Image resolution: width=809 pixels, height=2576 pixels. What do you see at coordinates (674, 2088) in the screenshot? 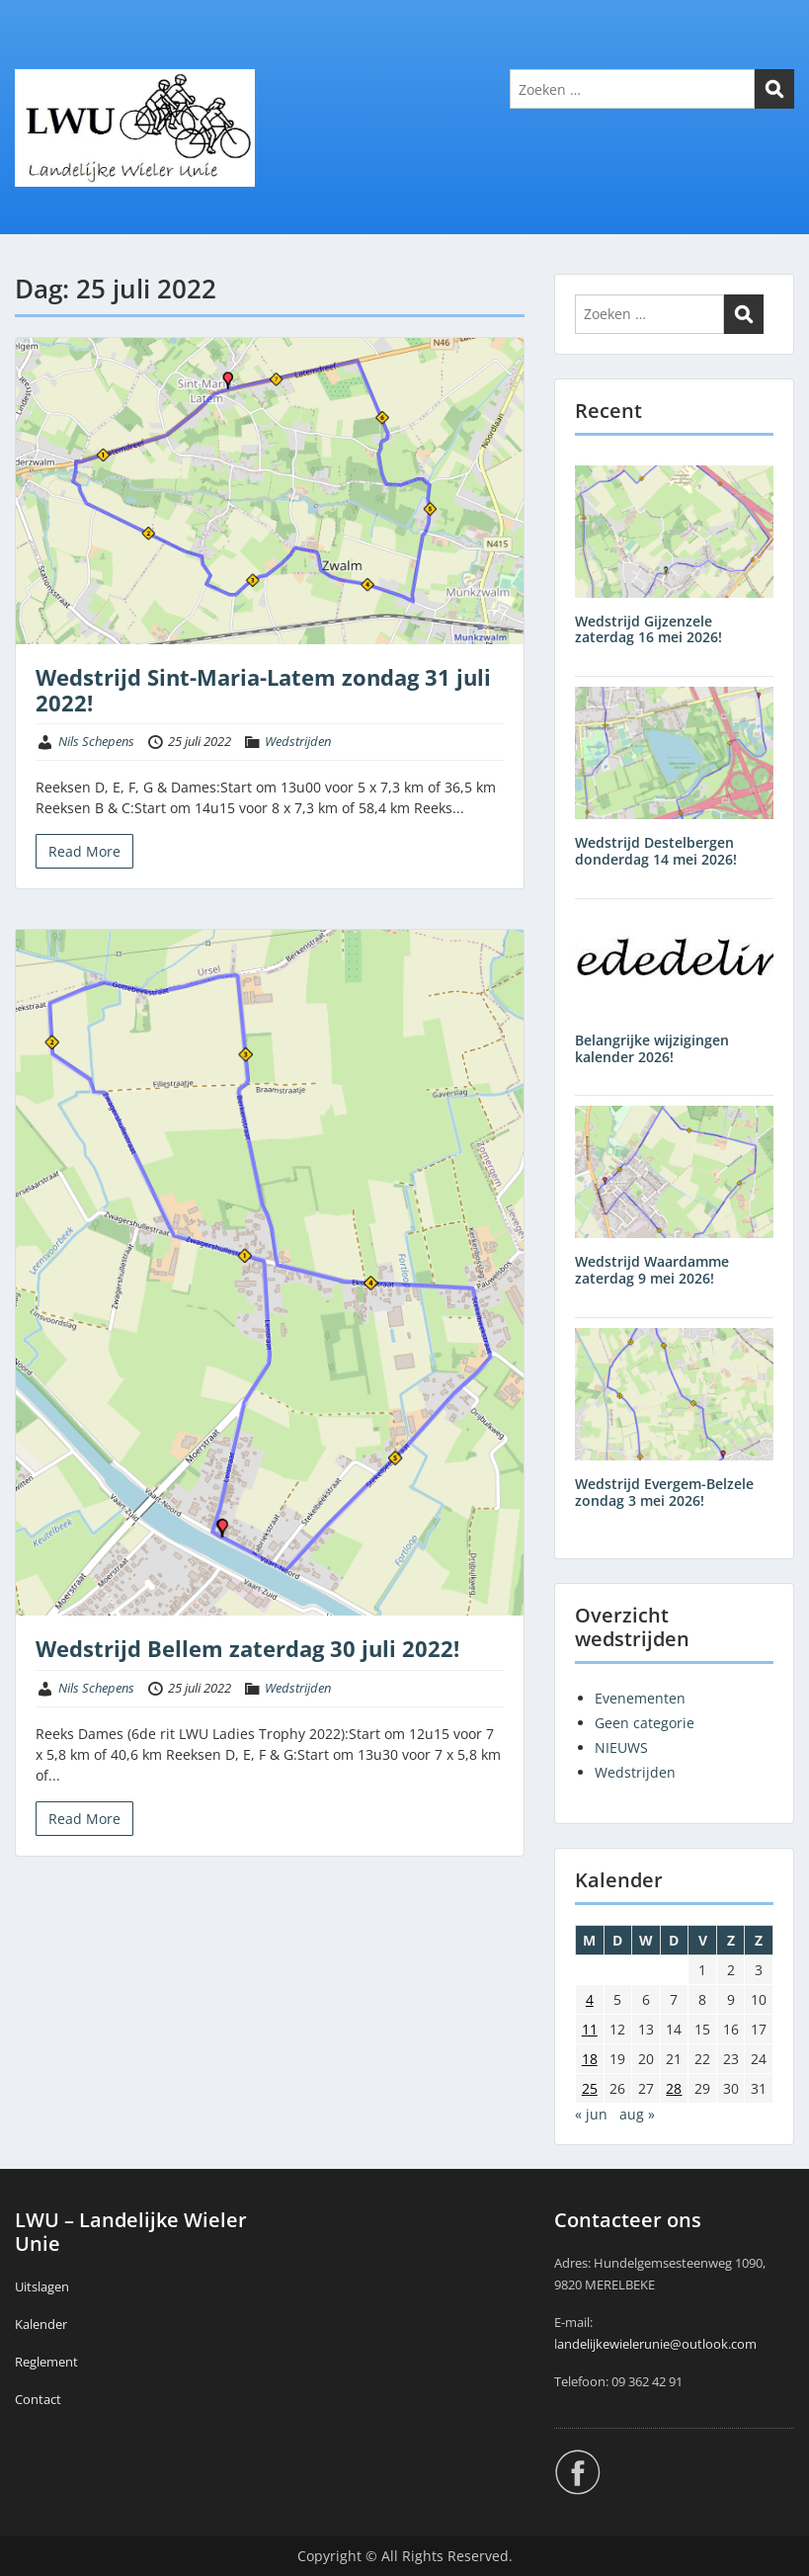
I see `28 [Berichten gepubliceerd op 28 July 2022]` at bounding box center [674, 2088].